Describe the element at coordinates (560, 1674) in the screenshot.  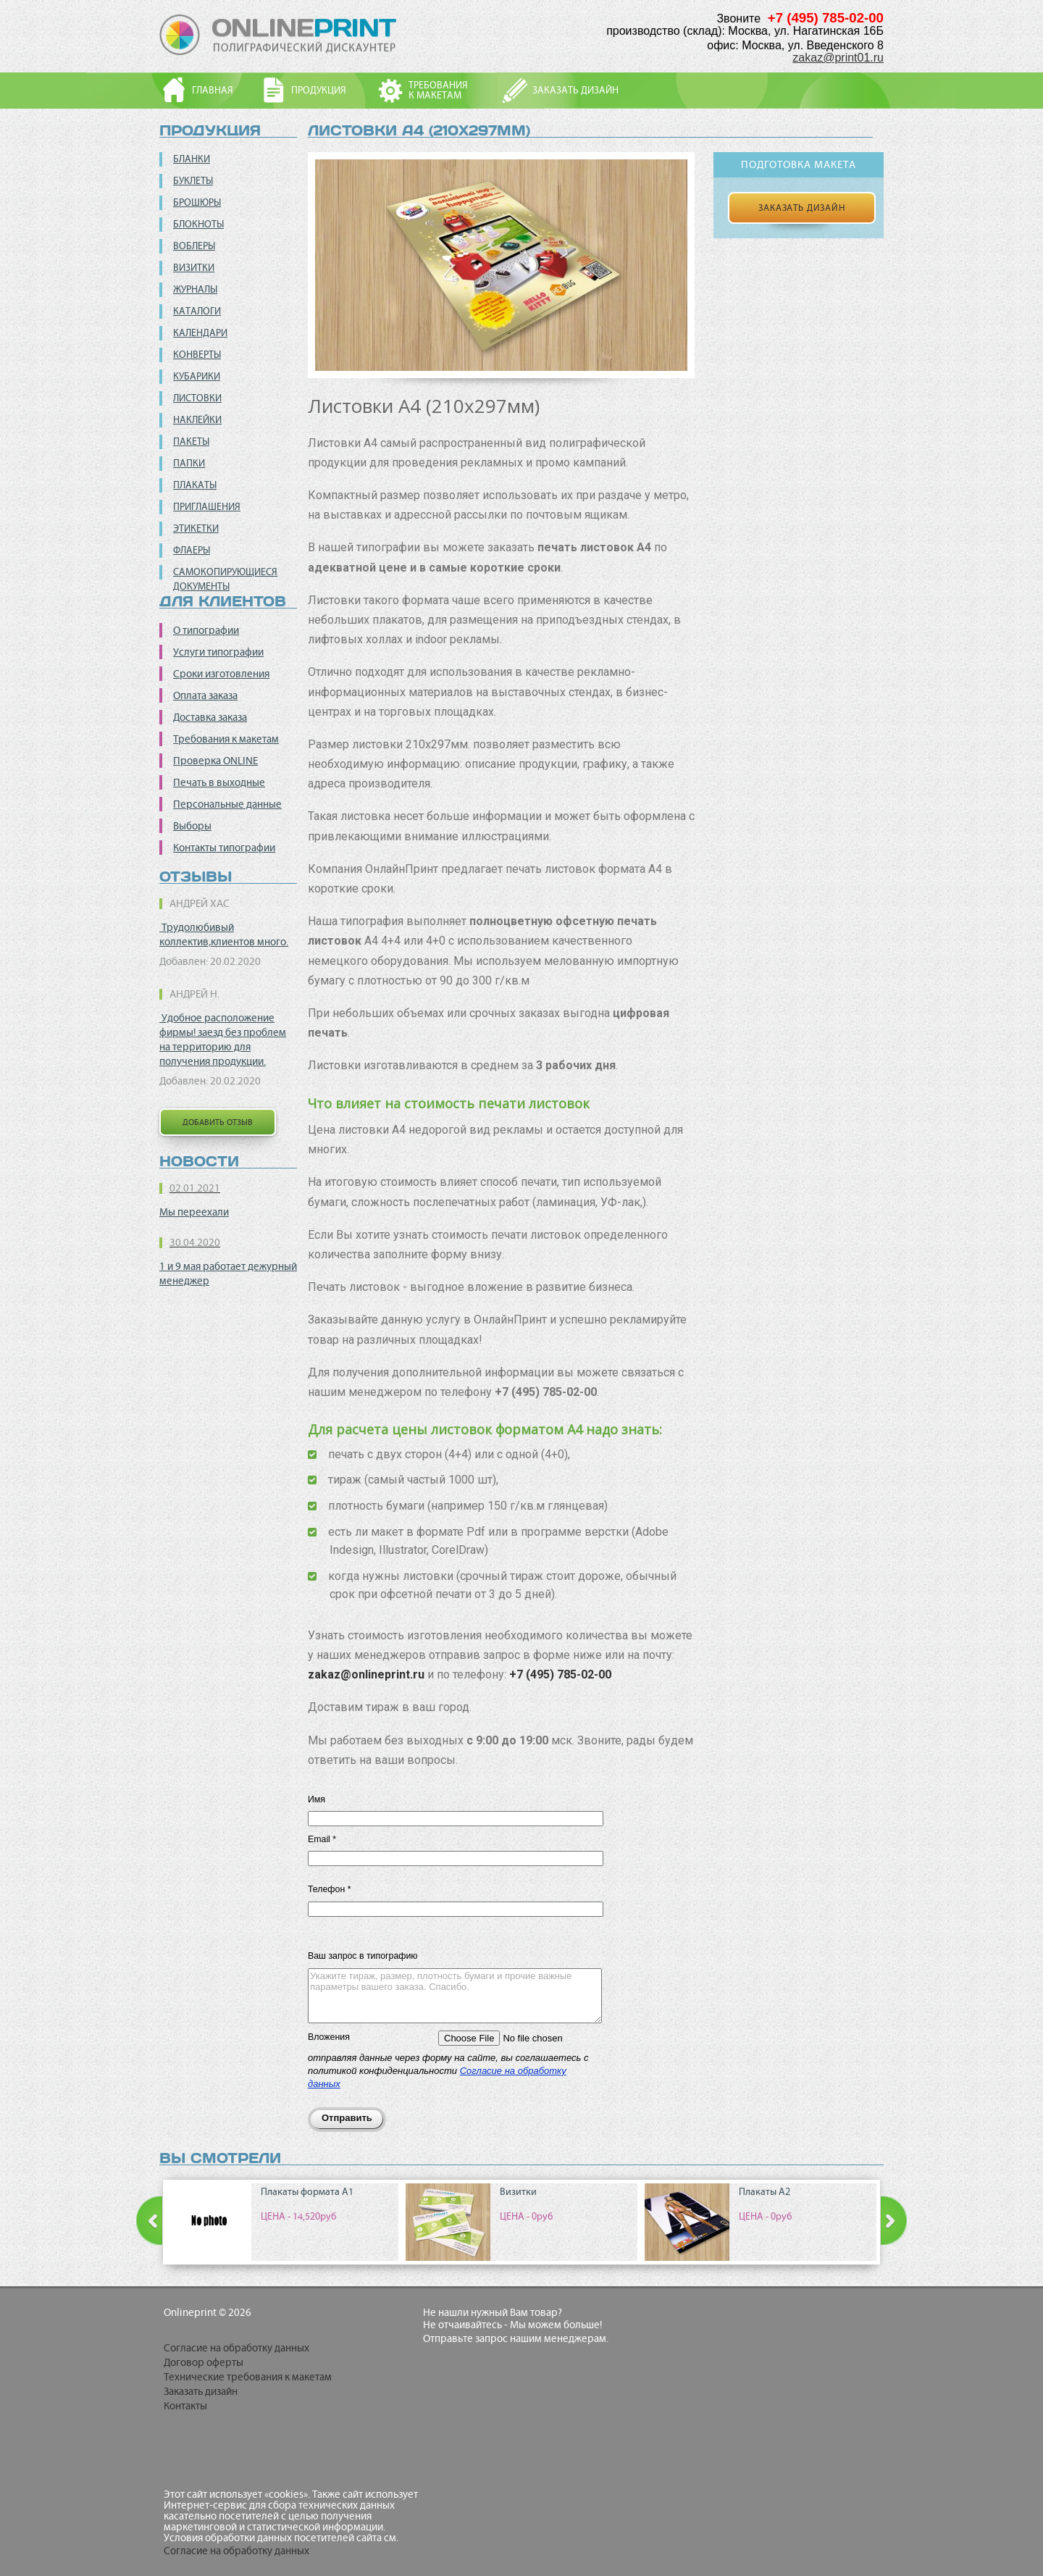
I see `+7 (495) 785-02-00` at that location.